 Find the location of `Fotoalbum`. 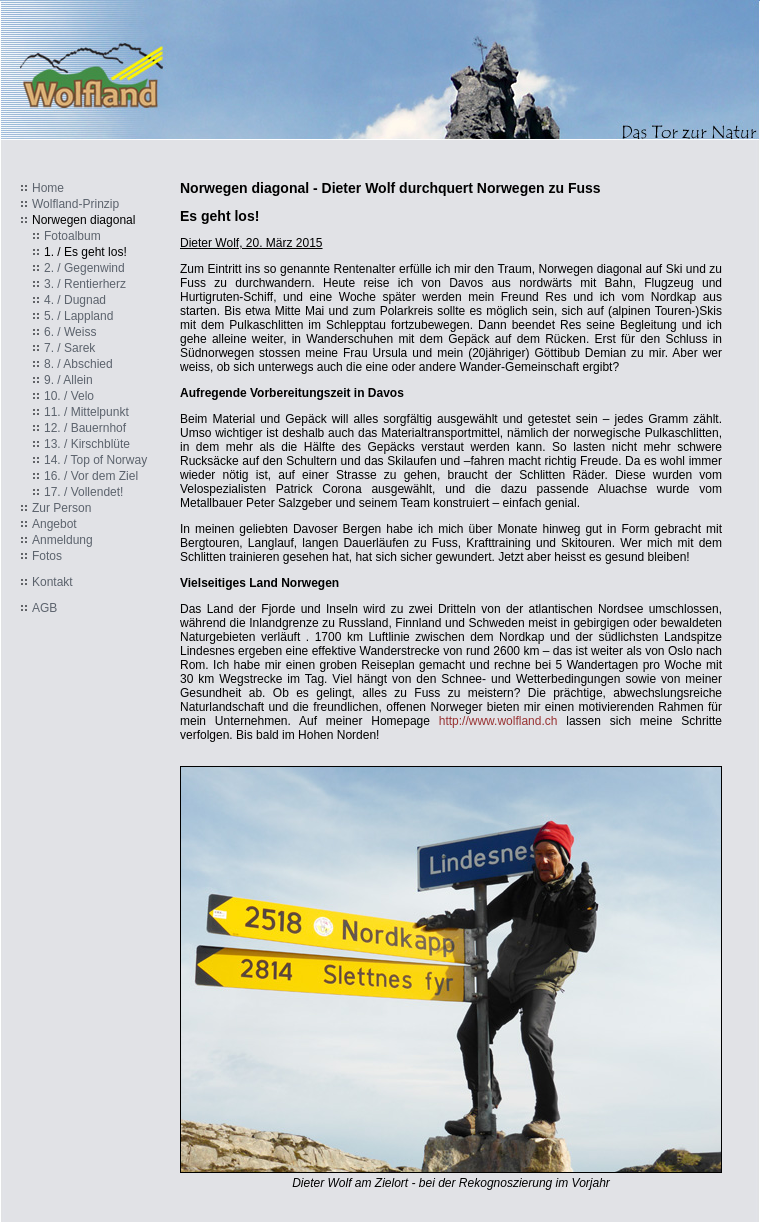

Fotoalbum is located at coordinates (72, 236).